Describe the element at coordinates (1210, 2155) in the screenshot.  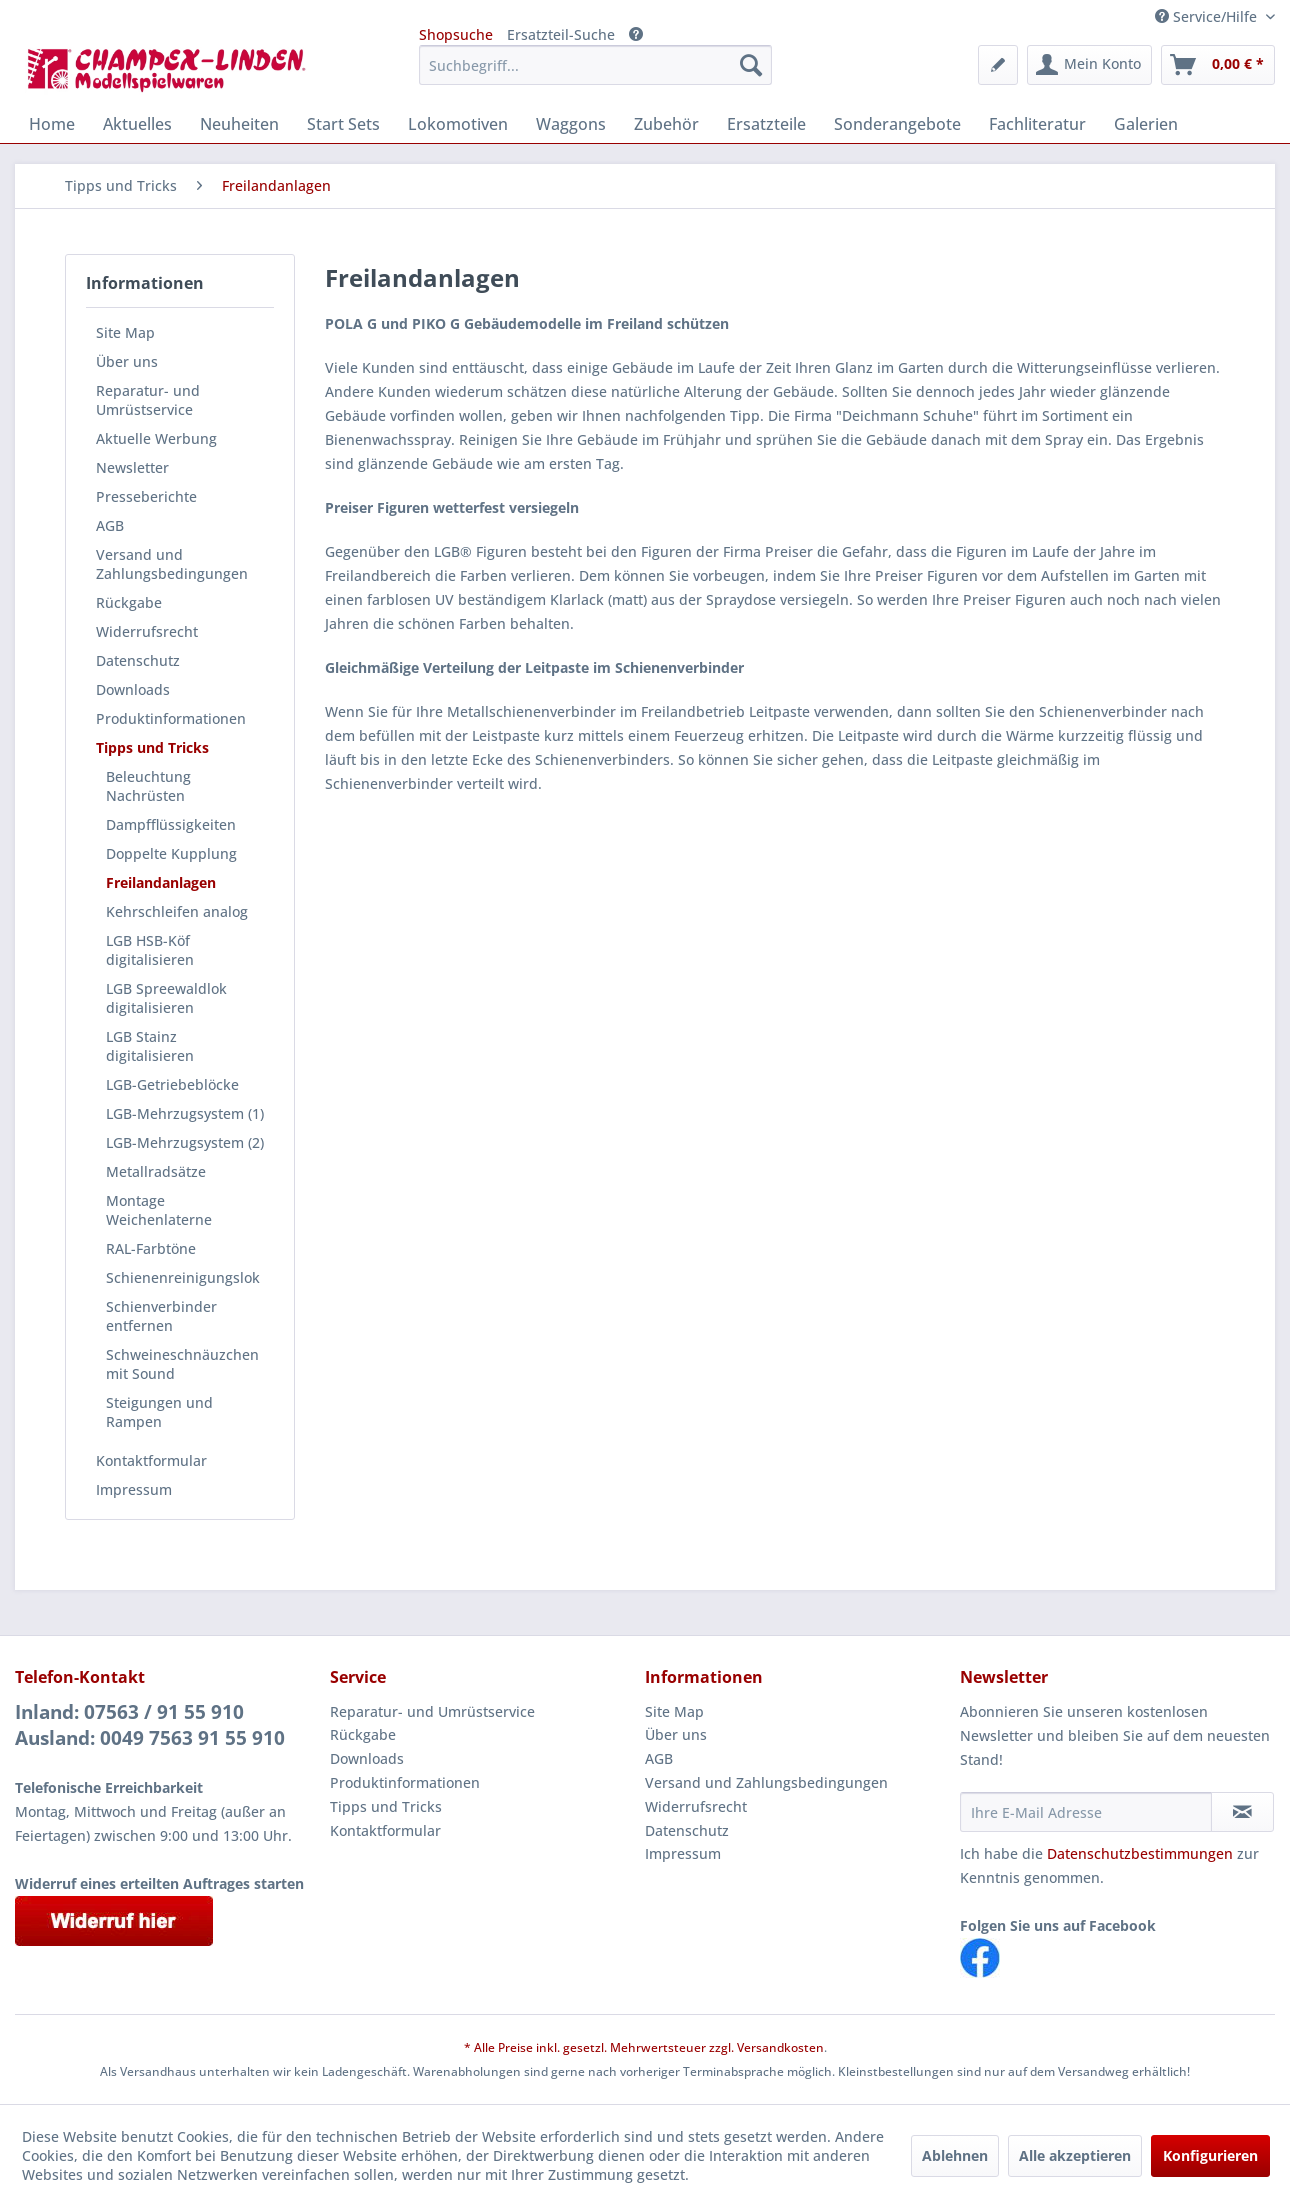
I see `Konfigurieren` at that location.